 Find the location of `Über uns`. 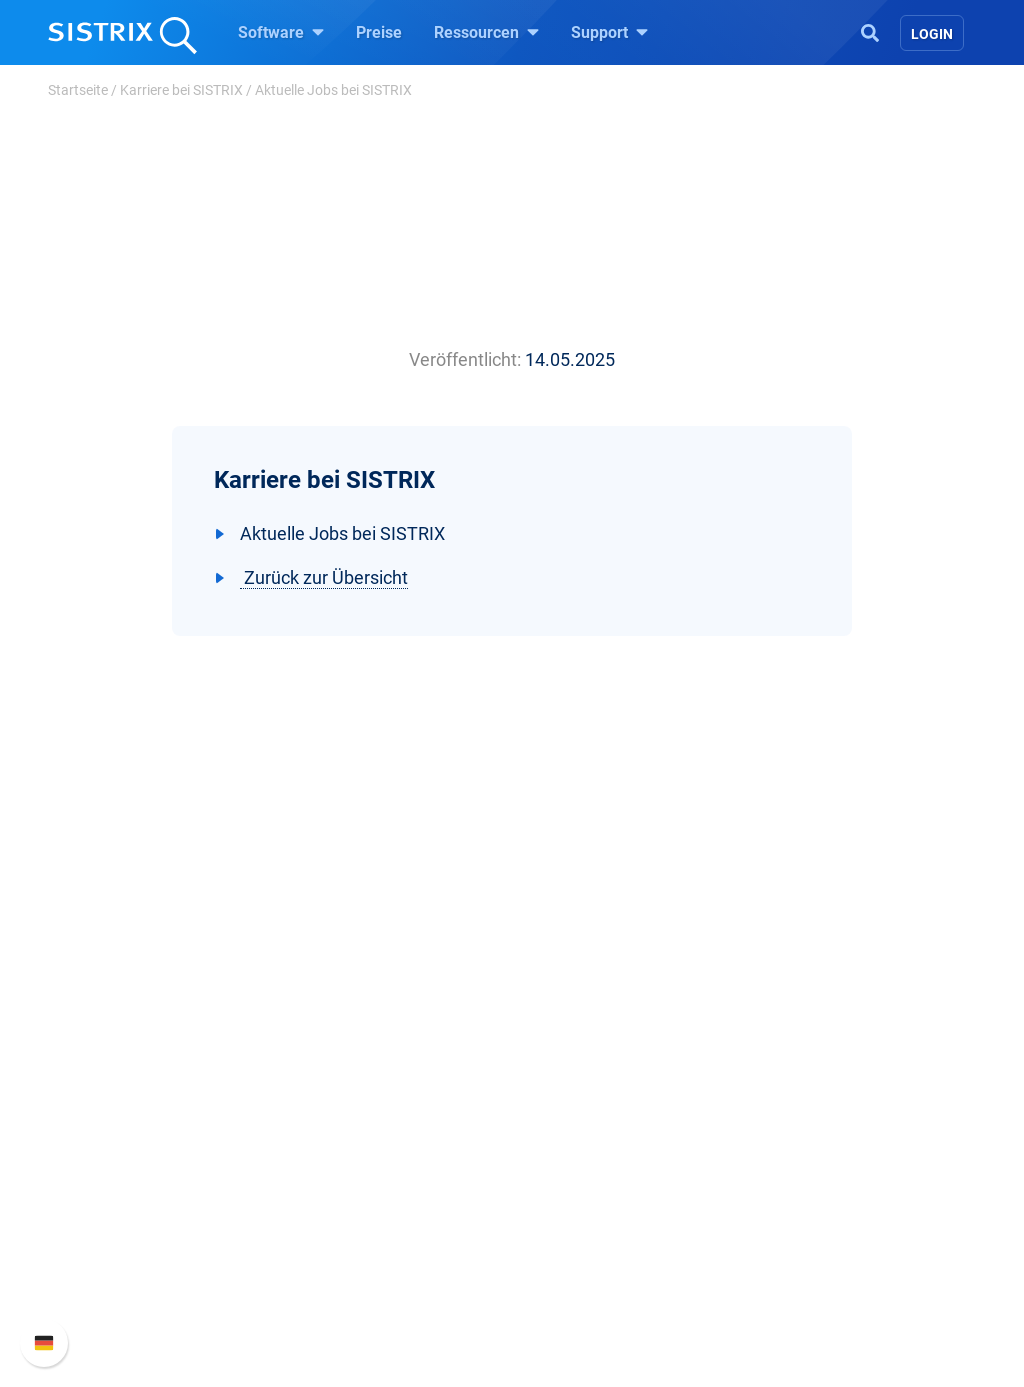

Über uns is located at coordinates (107, 1074).